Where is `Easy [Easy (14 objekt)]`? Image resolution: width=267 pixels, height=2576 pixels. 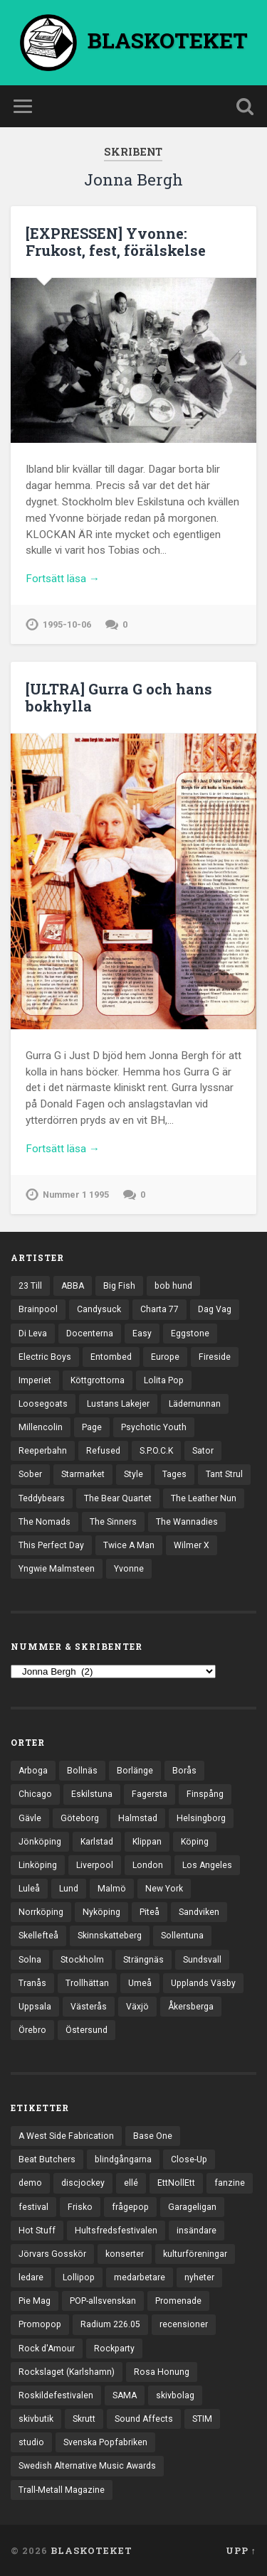
Easy [Easy (14 objekt)] is located at coordinates (142, 1333).